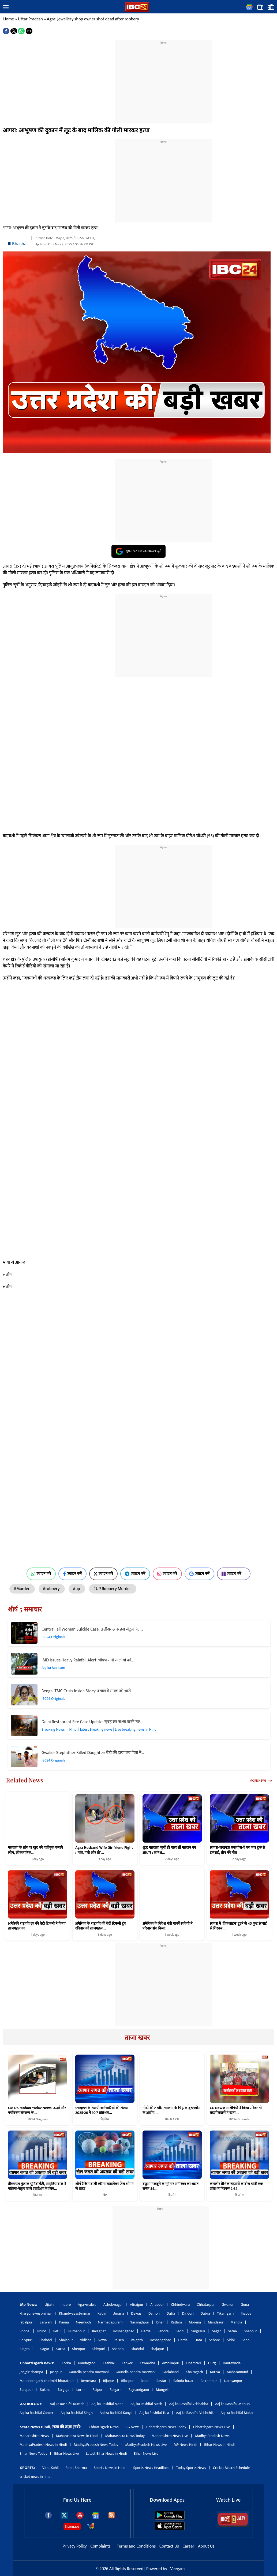 The height and width of the screenshot is (2576, 277). What do you see at coordinates (50, 2468) in the screenshot?
I see `Virat Kohli` at bounding box center [50, 2468].